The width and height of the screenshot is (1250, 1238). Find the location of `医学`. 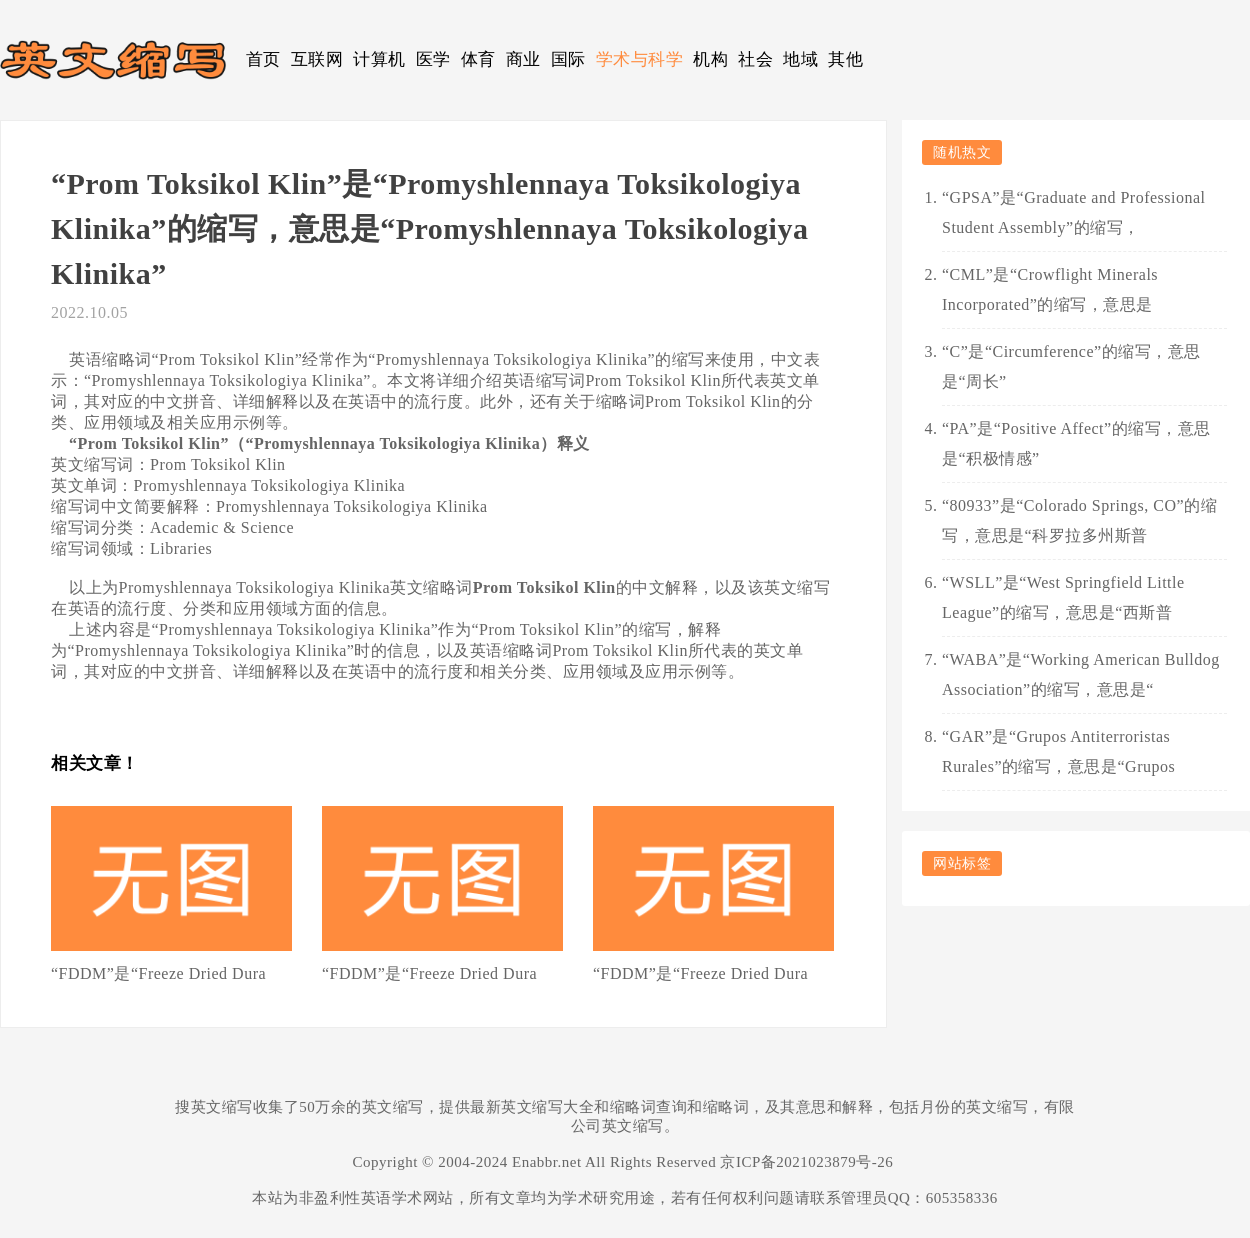

医学 is located at coordinates (433, 59).